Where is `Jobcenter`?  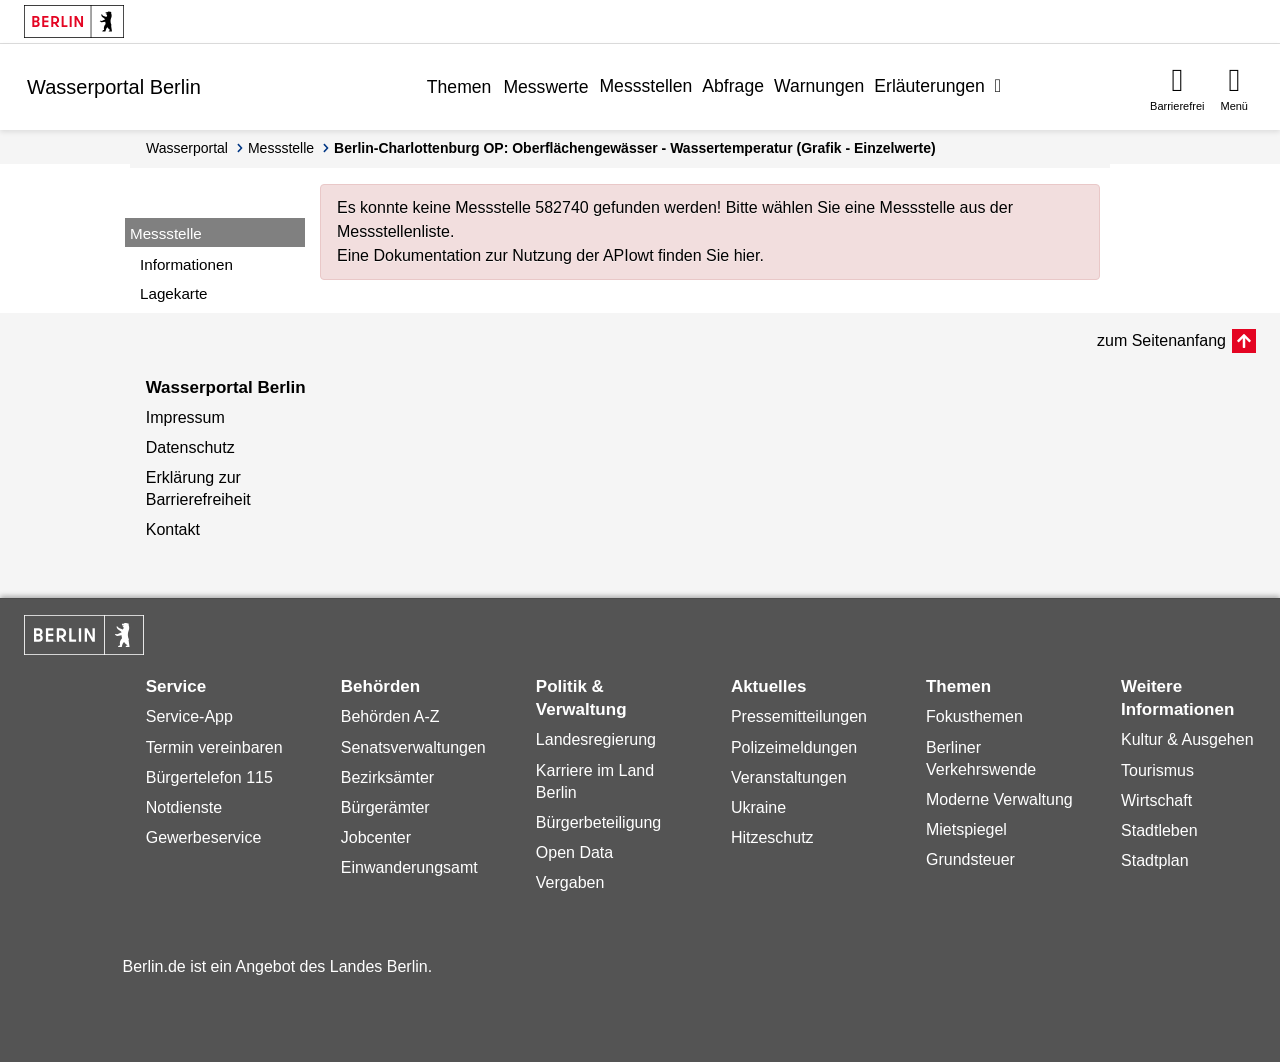
Jobcenter is located at coordinates (376, 837).